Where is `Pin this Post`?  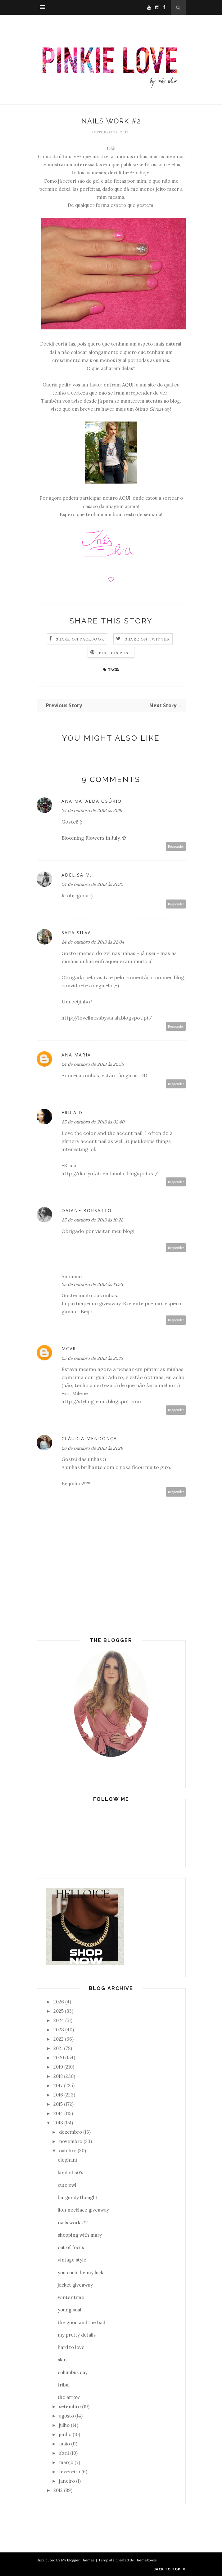 Pin this Post is located at coordinates (115, 652).